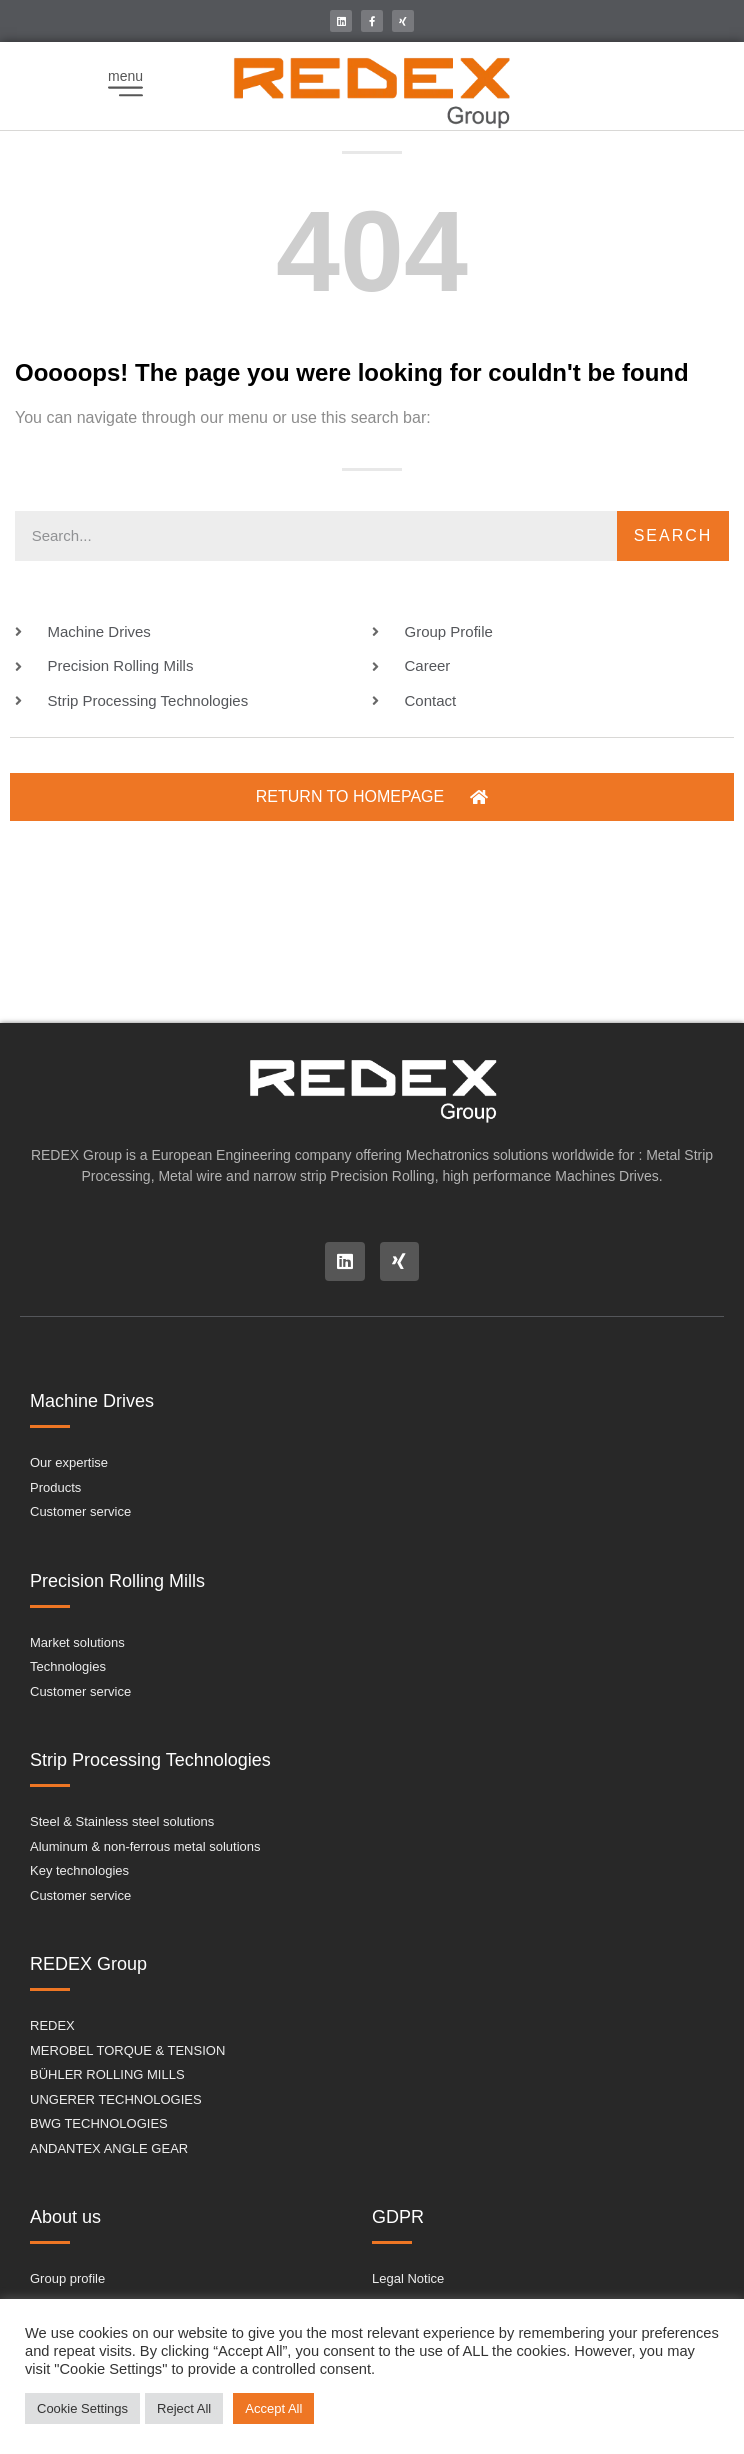 The height and width of the screenshot is (2454, 744). I want to click on Cookie Settings [button], so click(82, 2408).